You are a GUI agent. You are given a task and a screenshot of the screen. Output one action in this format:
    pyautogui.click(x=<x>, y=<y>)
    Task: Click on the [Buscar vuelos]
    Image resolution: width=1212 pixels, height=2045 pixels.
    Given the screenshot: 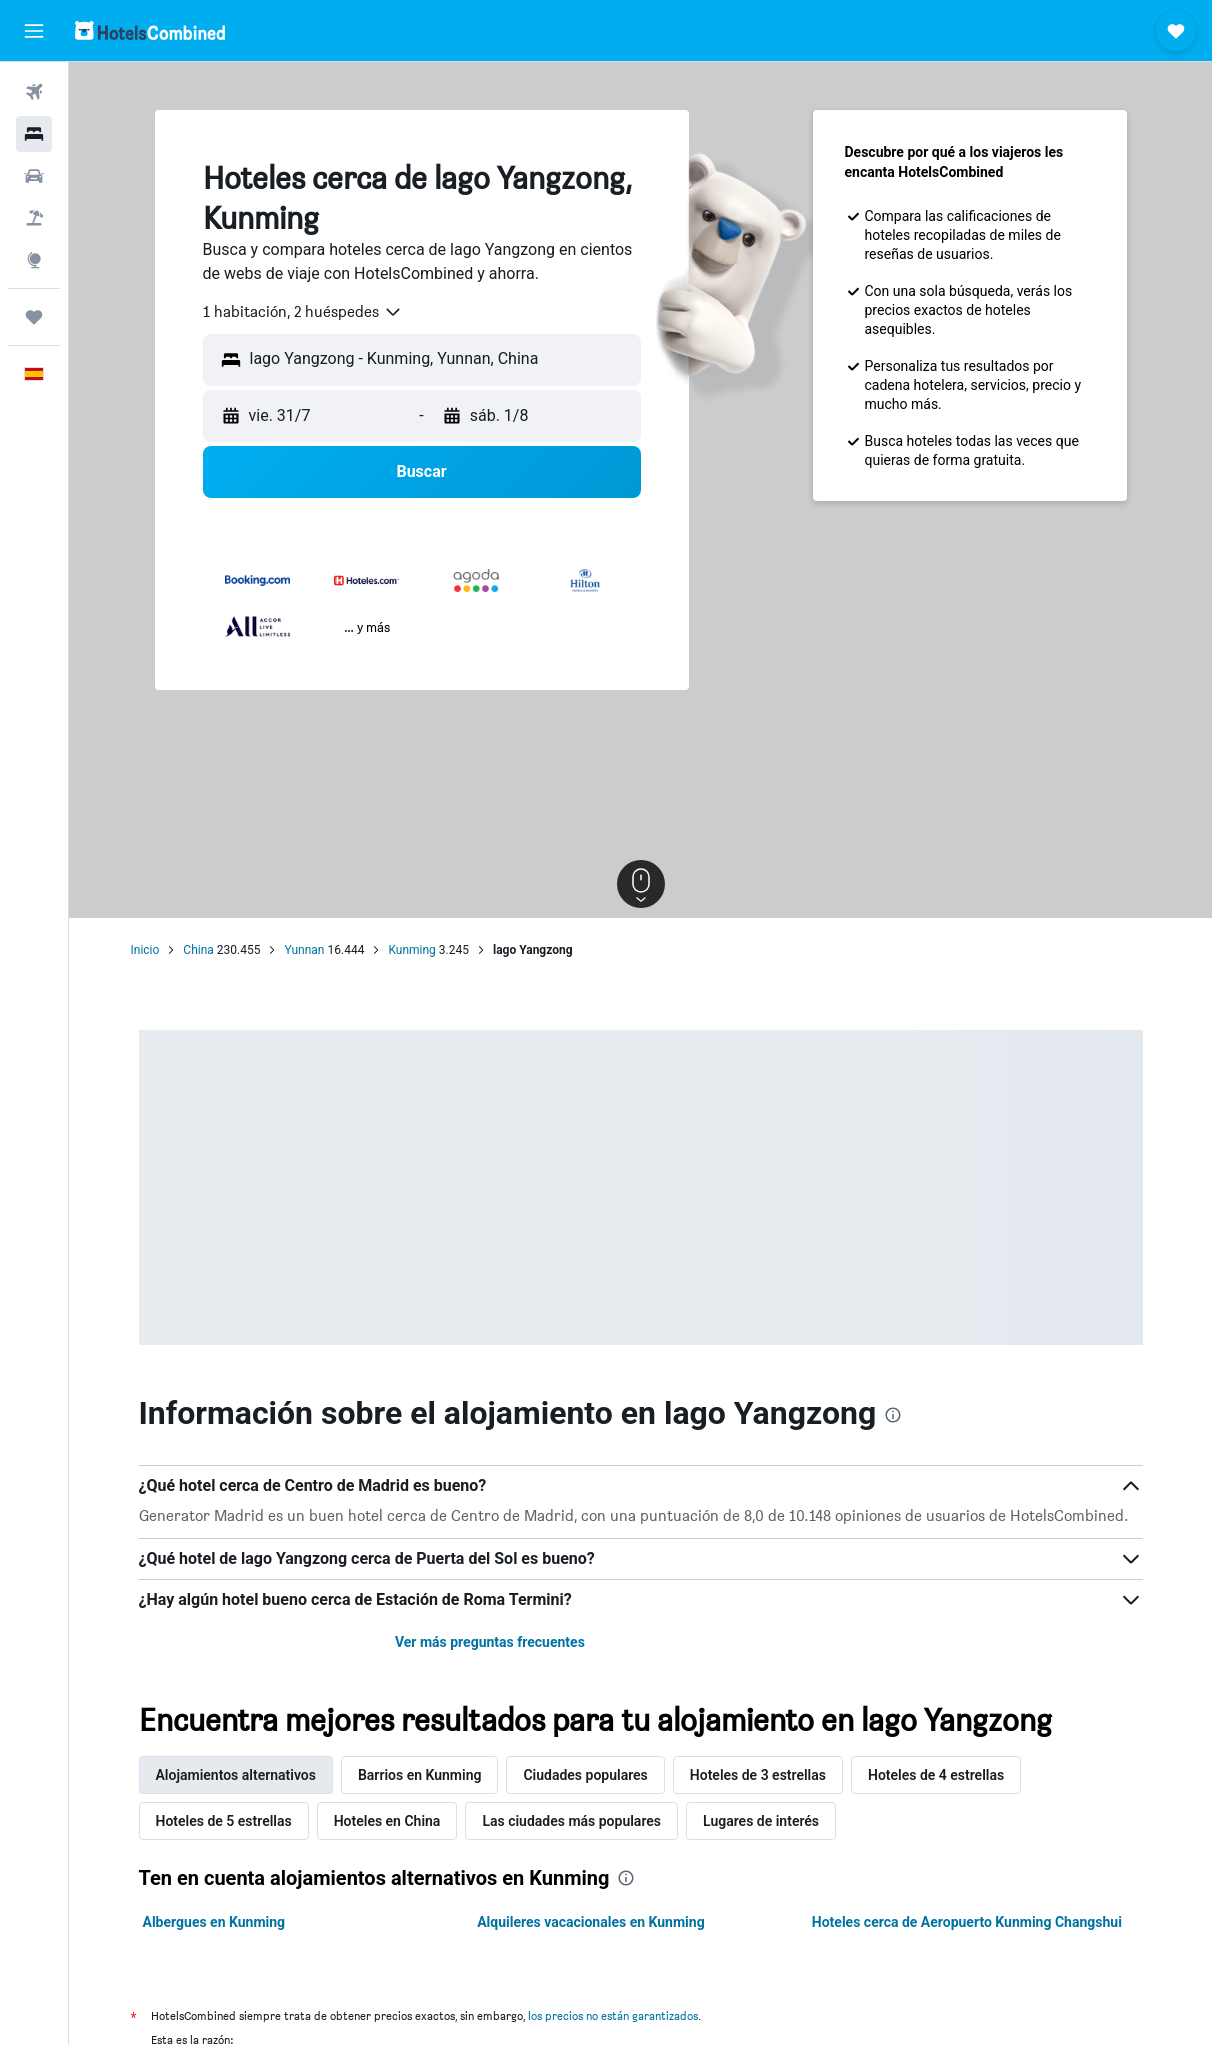 What is the action you would take?
    pyautogui.click(x=34, y=92)
    